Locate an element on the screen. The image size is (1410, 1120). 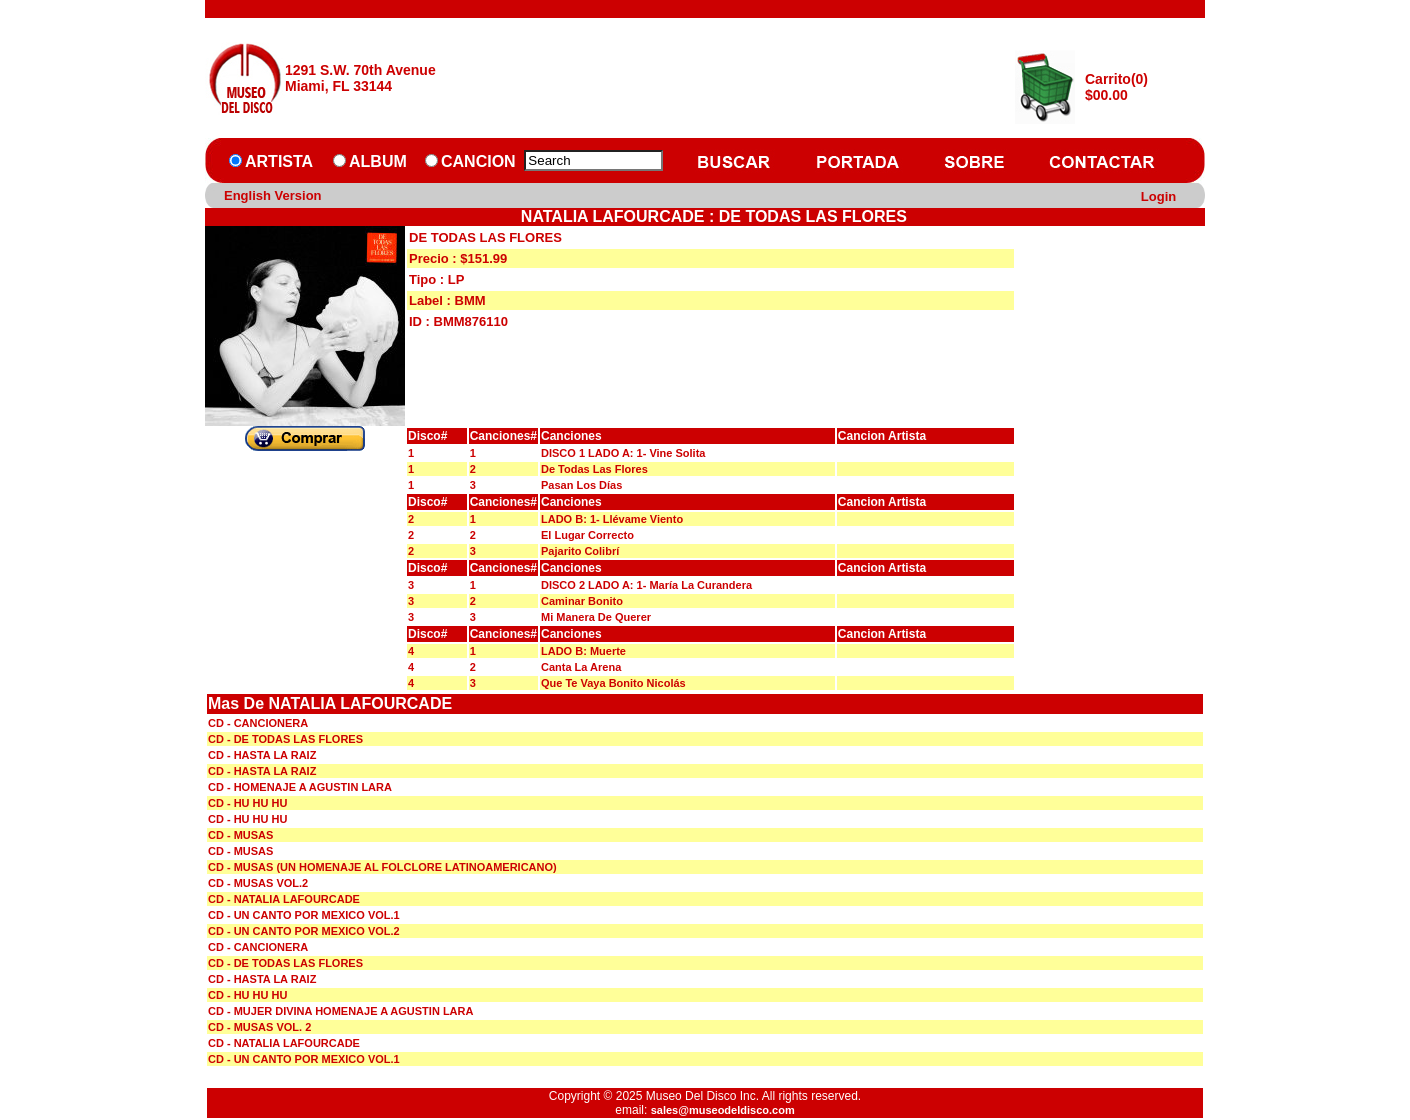
Login is located at coordinates (1158, 196).